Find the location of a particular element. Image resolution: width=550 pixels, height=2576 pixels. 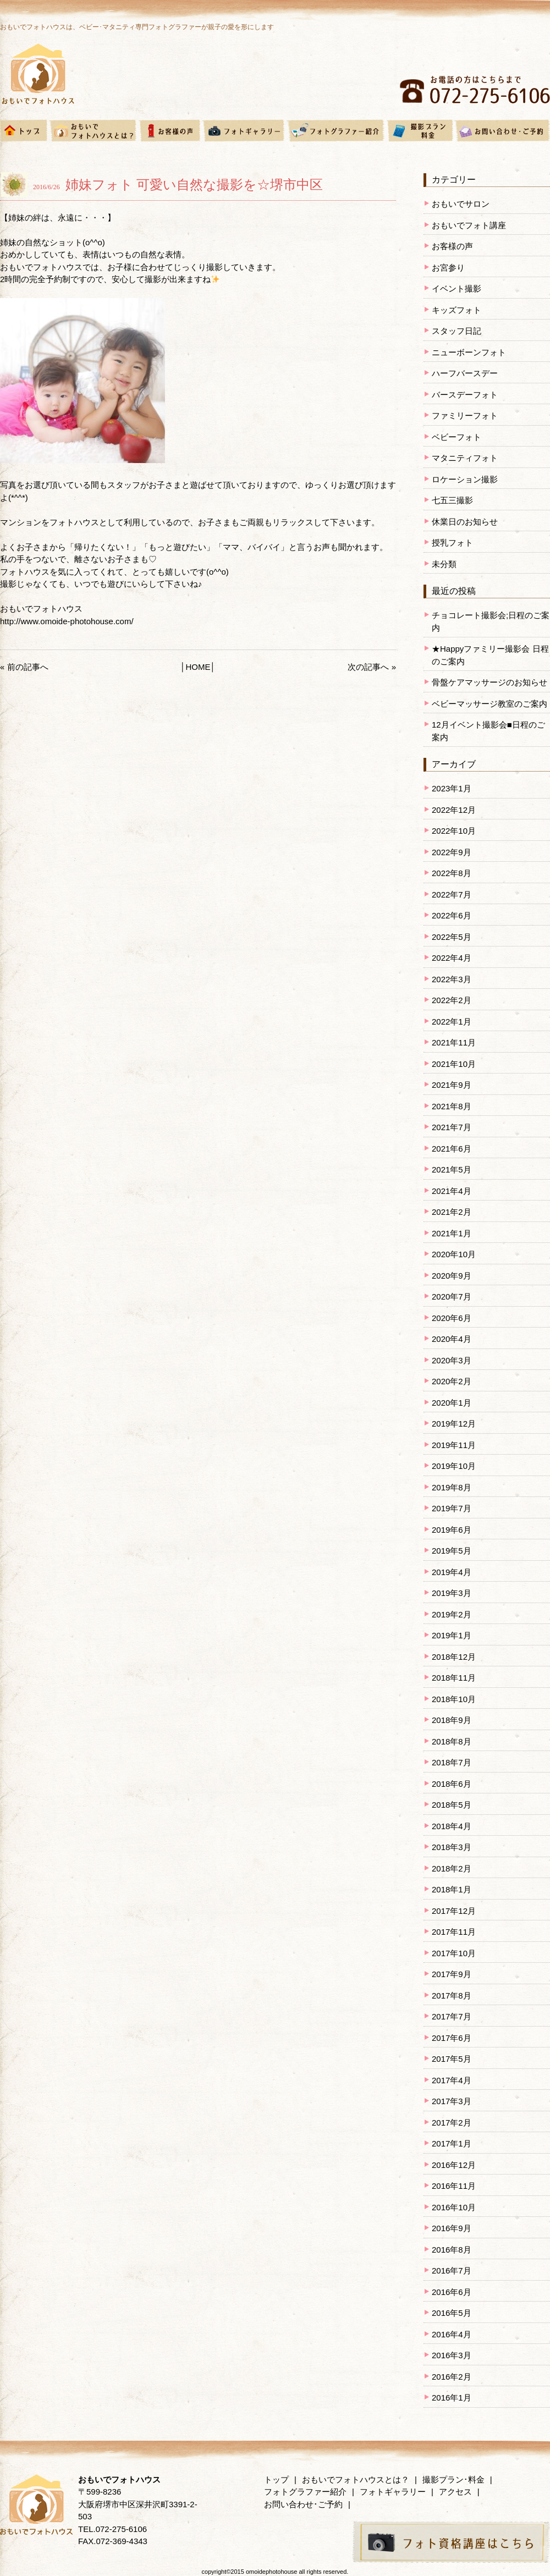

2018年5月 is located at coordinates (451, 1804).